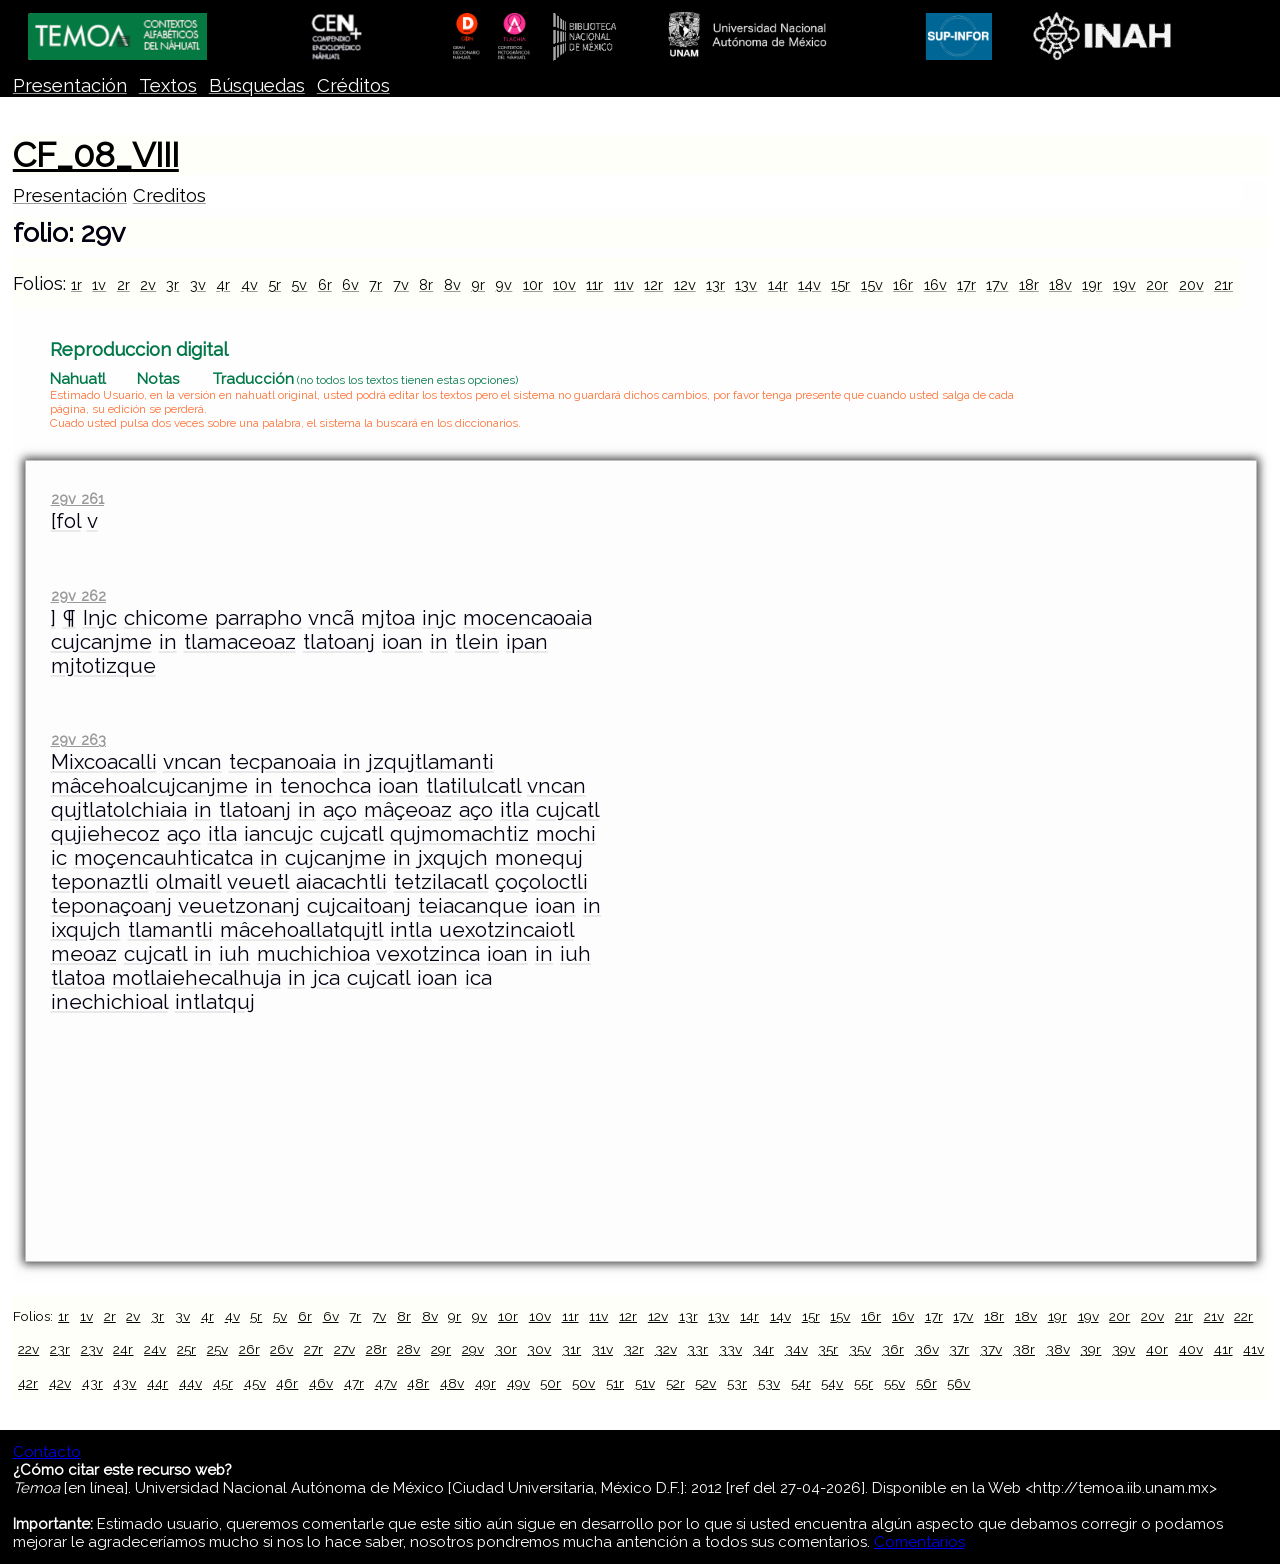 The image size is (1280, 1564). I want to click on 27r, so click(313, 1349).